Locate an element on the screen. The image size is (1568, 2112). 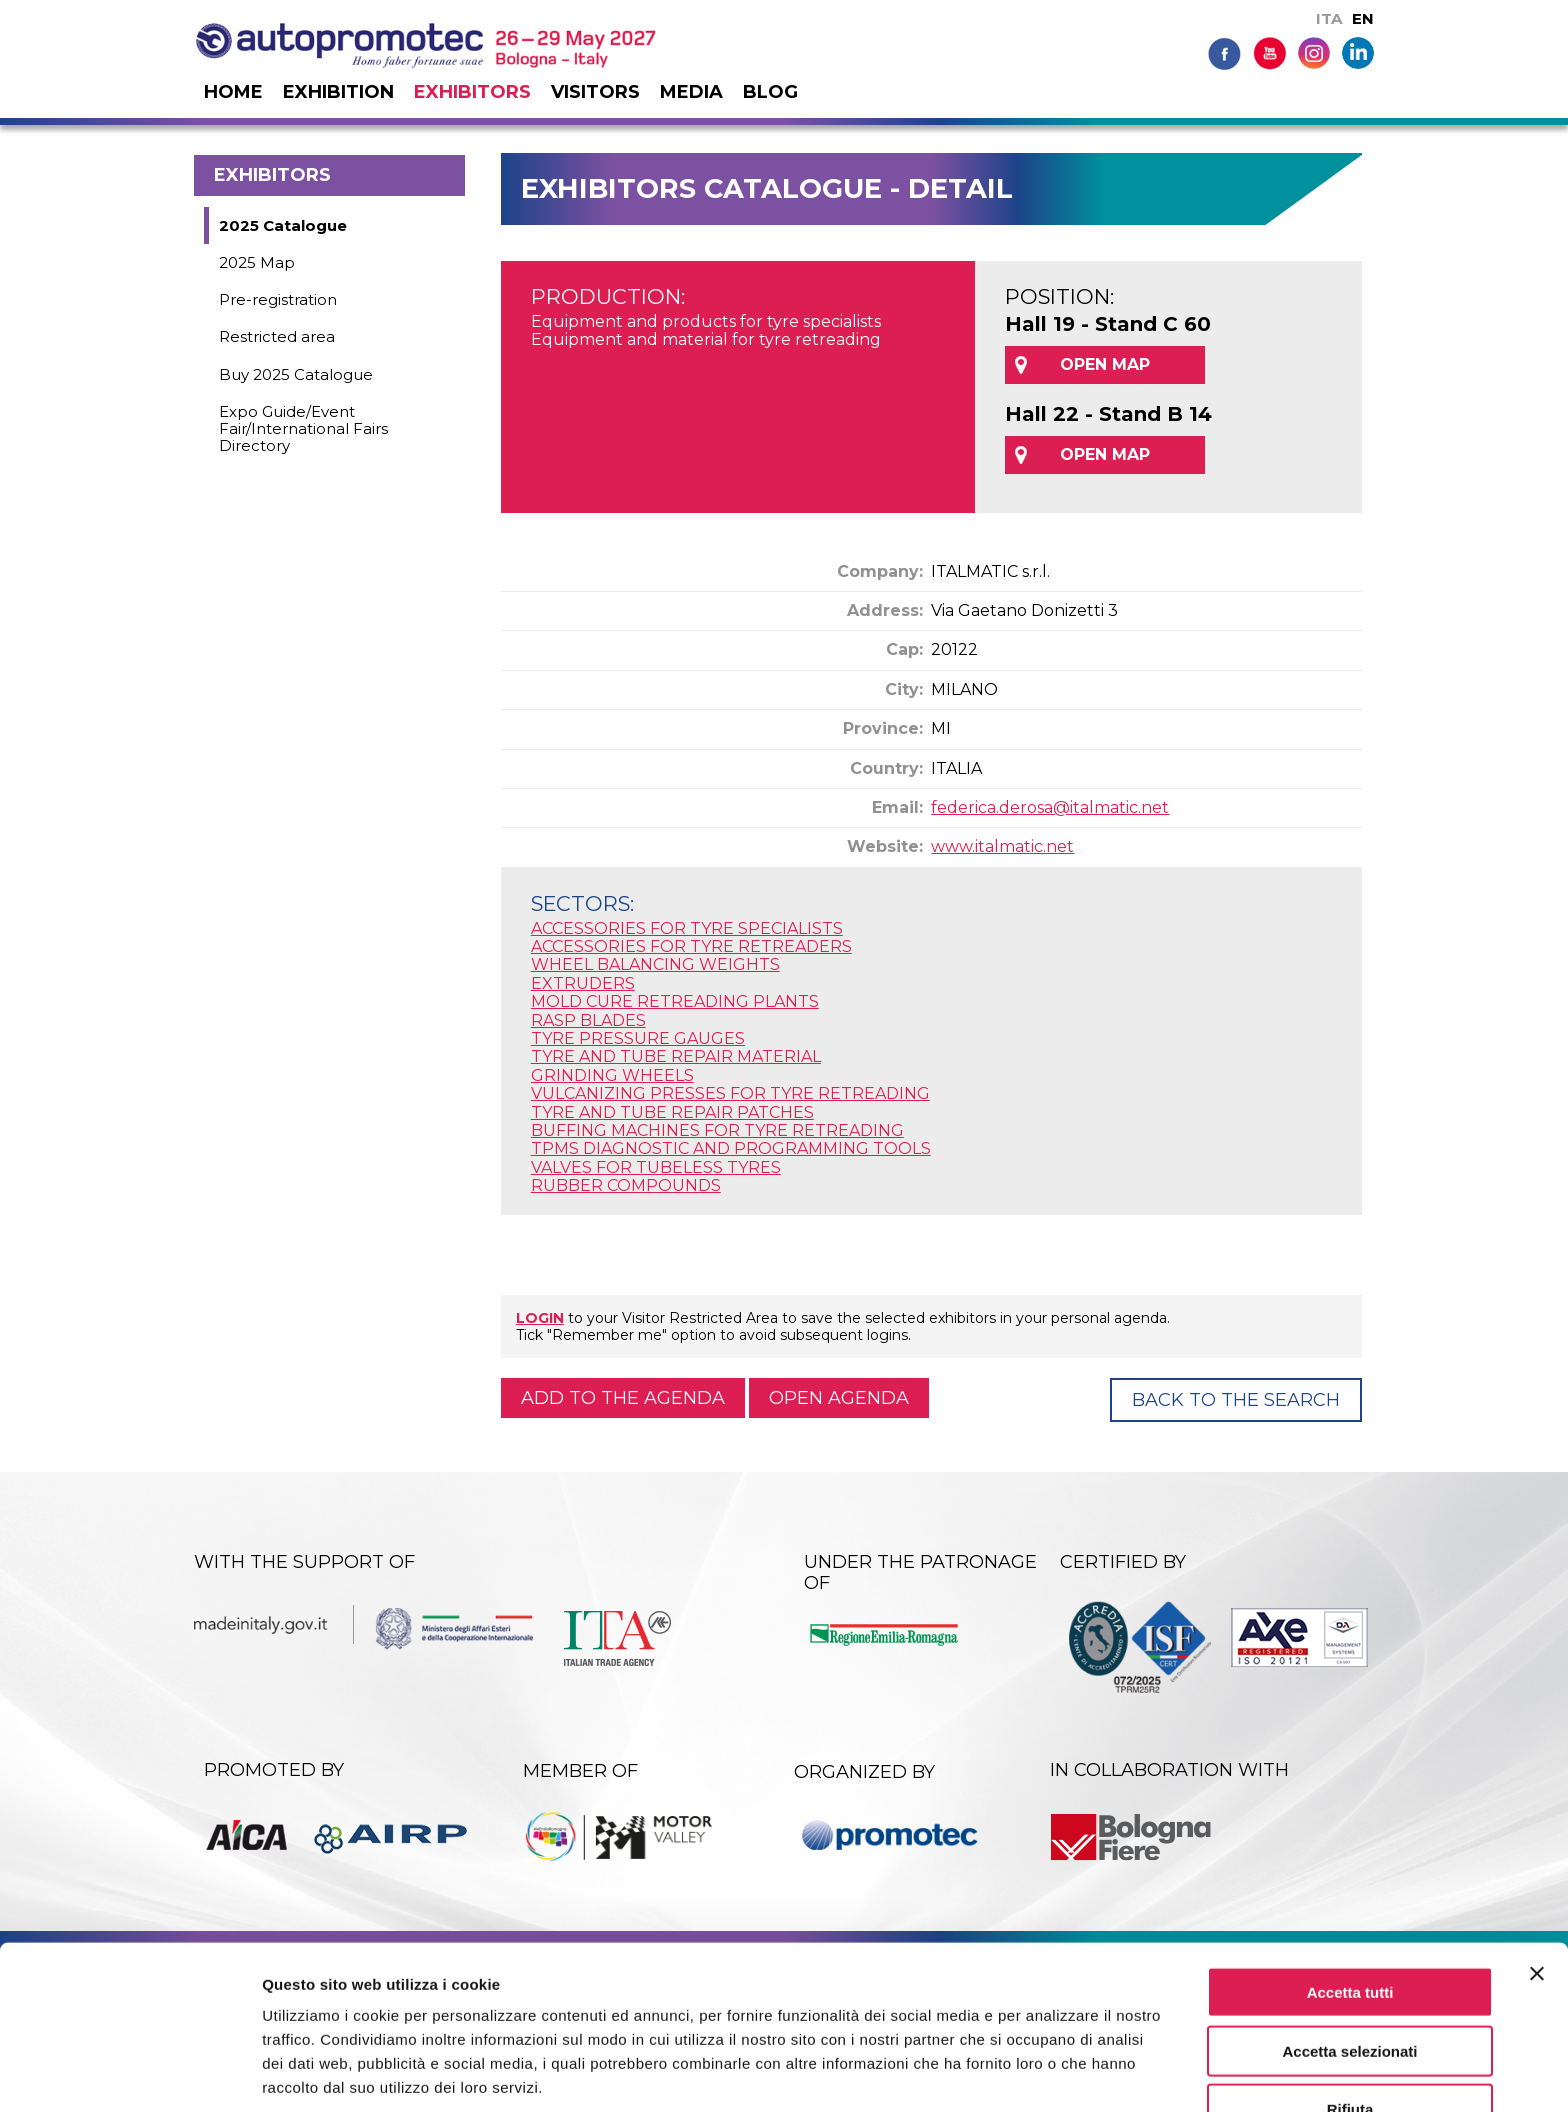
Open agenda is located at coordinates (839, 1398).